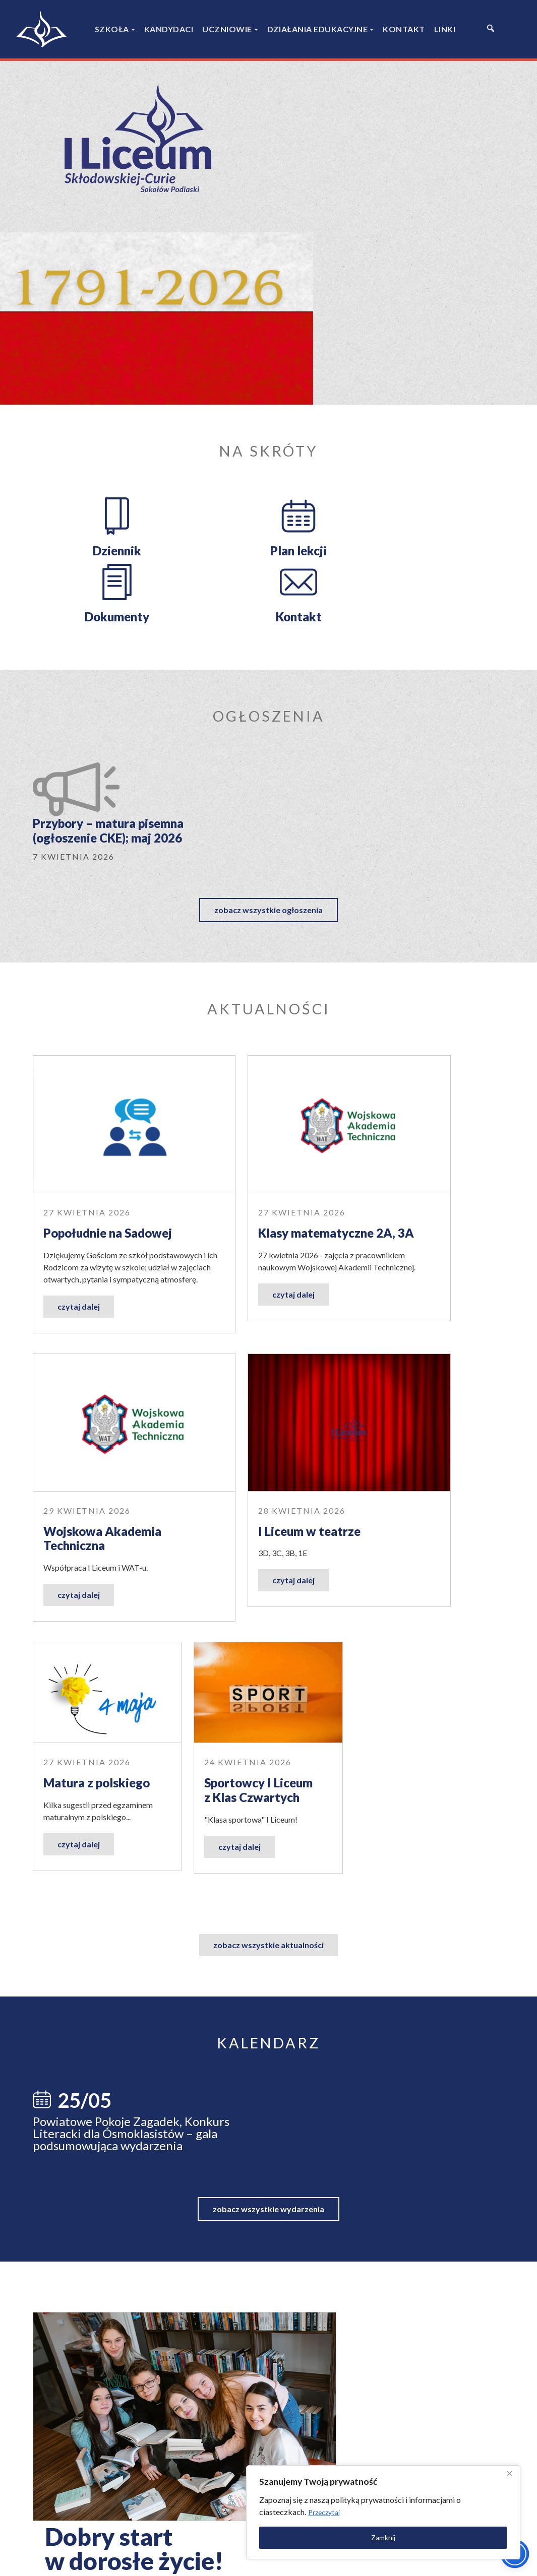 The width and height of the screenshot is (537, 2576). I want to click on Dziennik, so click(86, 362).